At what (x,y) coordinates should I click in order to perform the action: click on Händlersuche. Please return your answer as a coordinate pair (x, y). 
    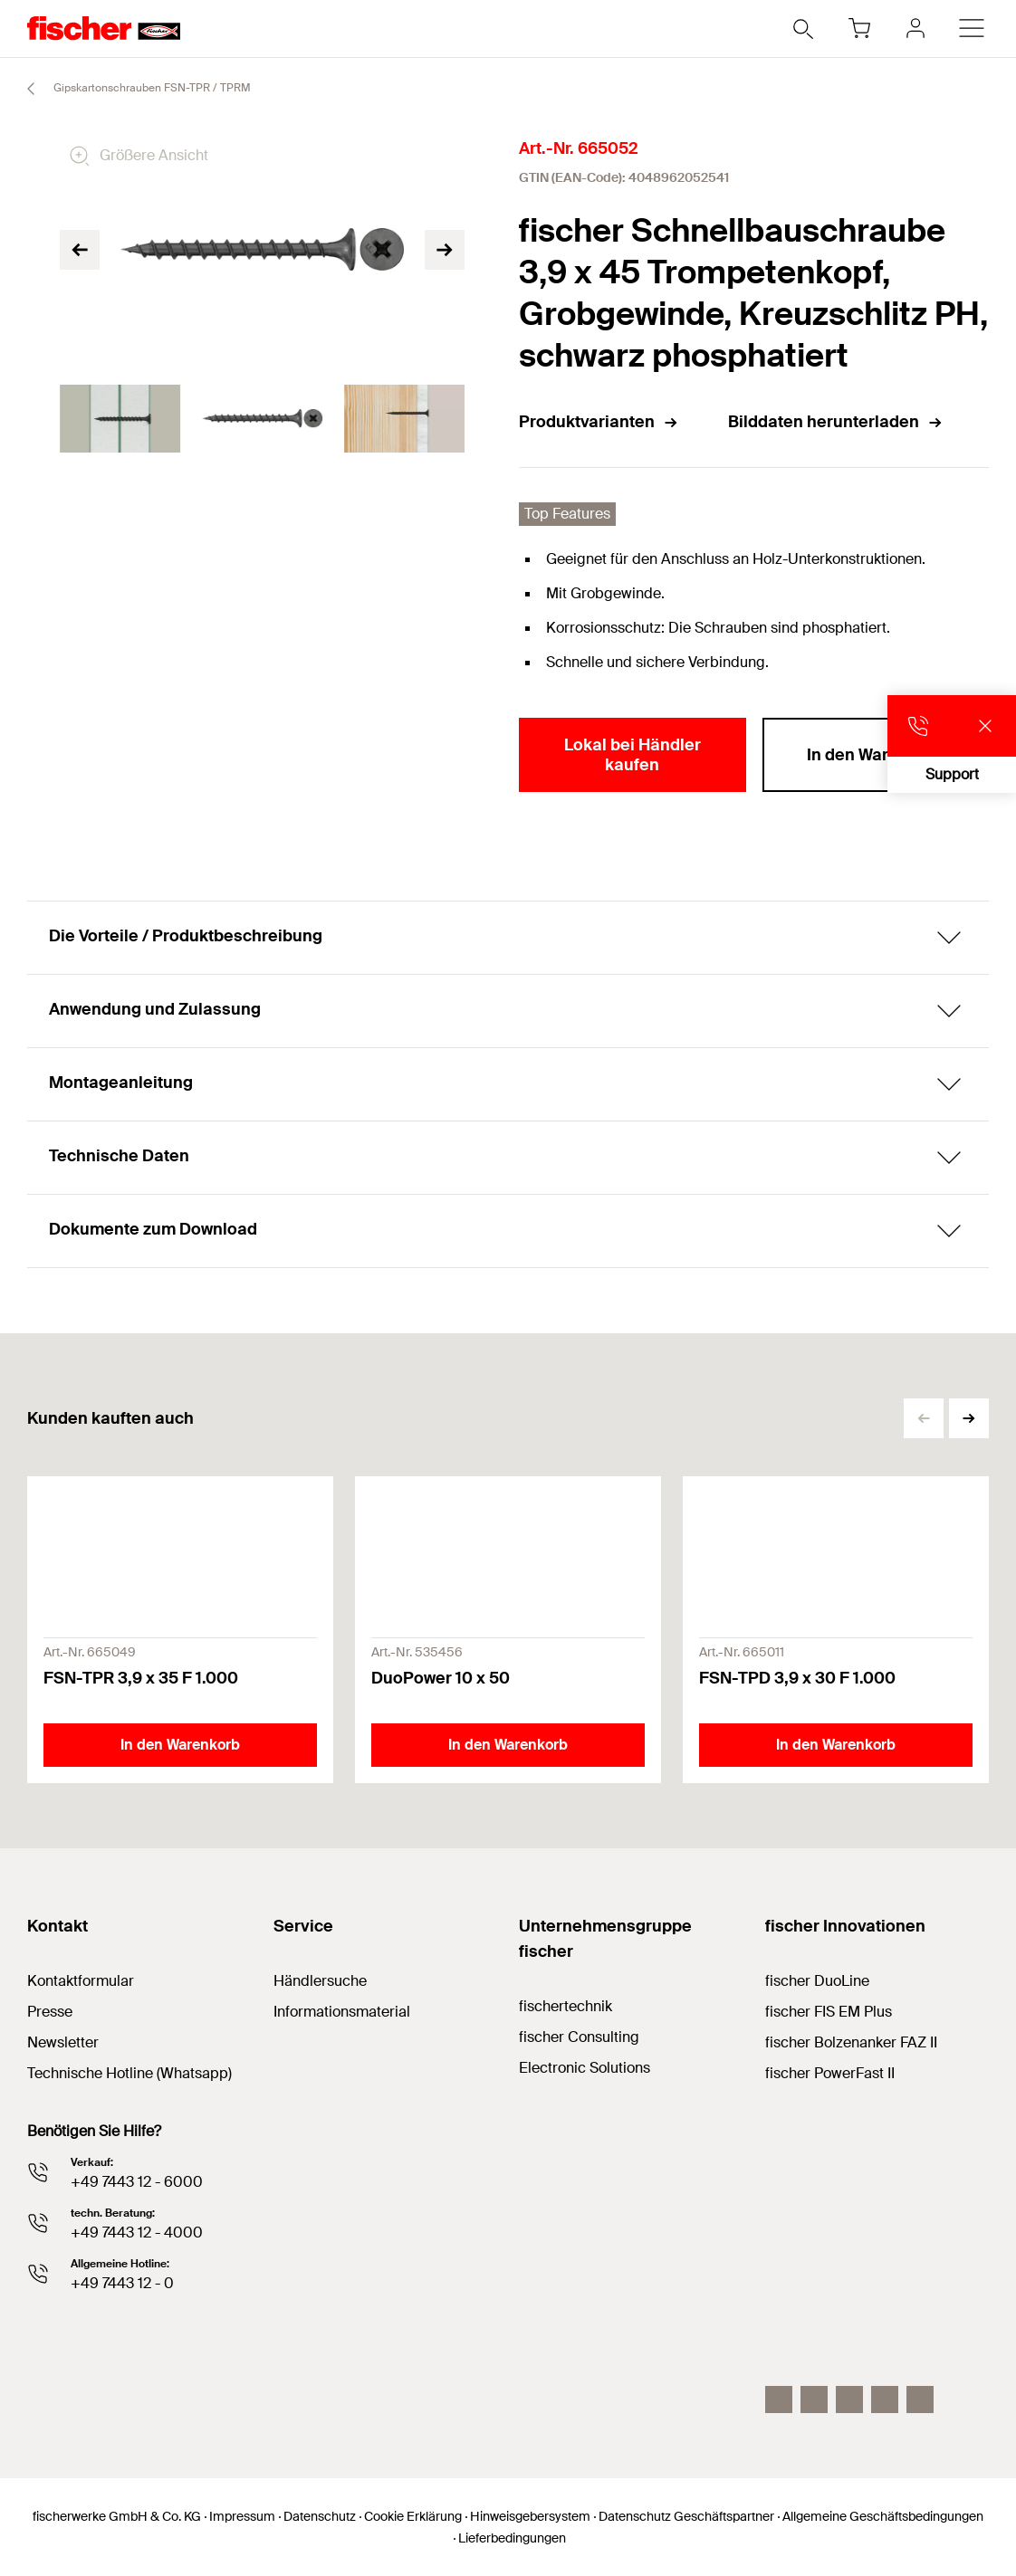
    Looking at the image, I should click on (320, 1980).